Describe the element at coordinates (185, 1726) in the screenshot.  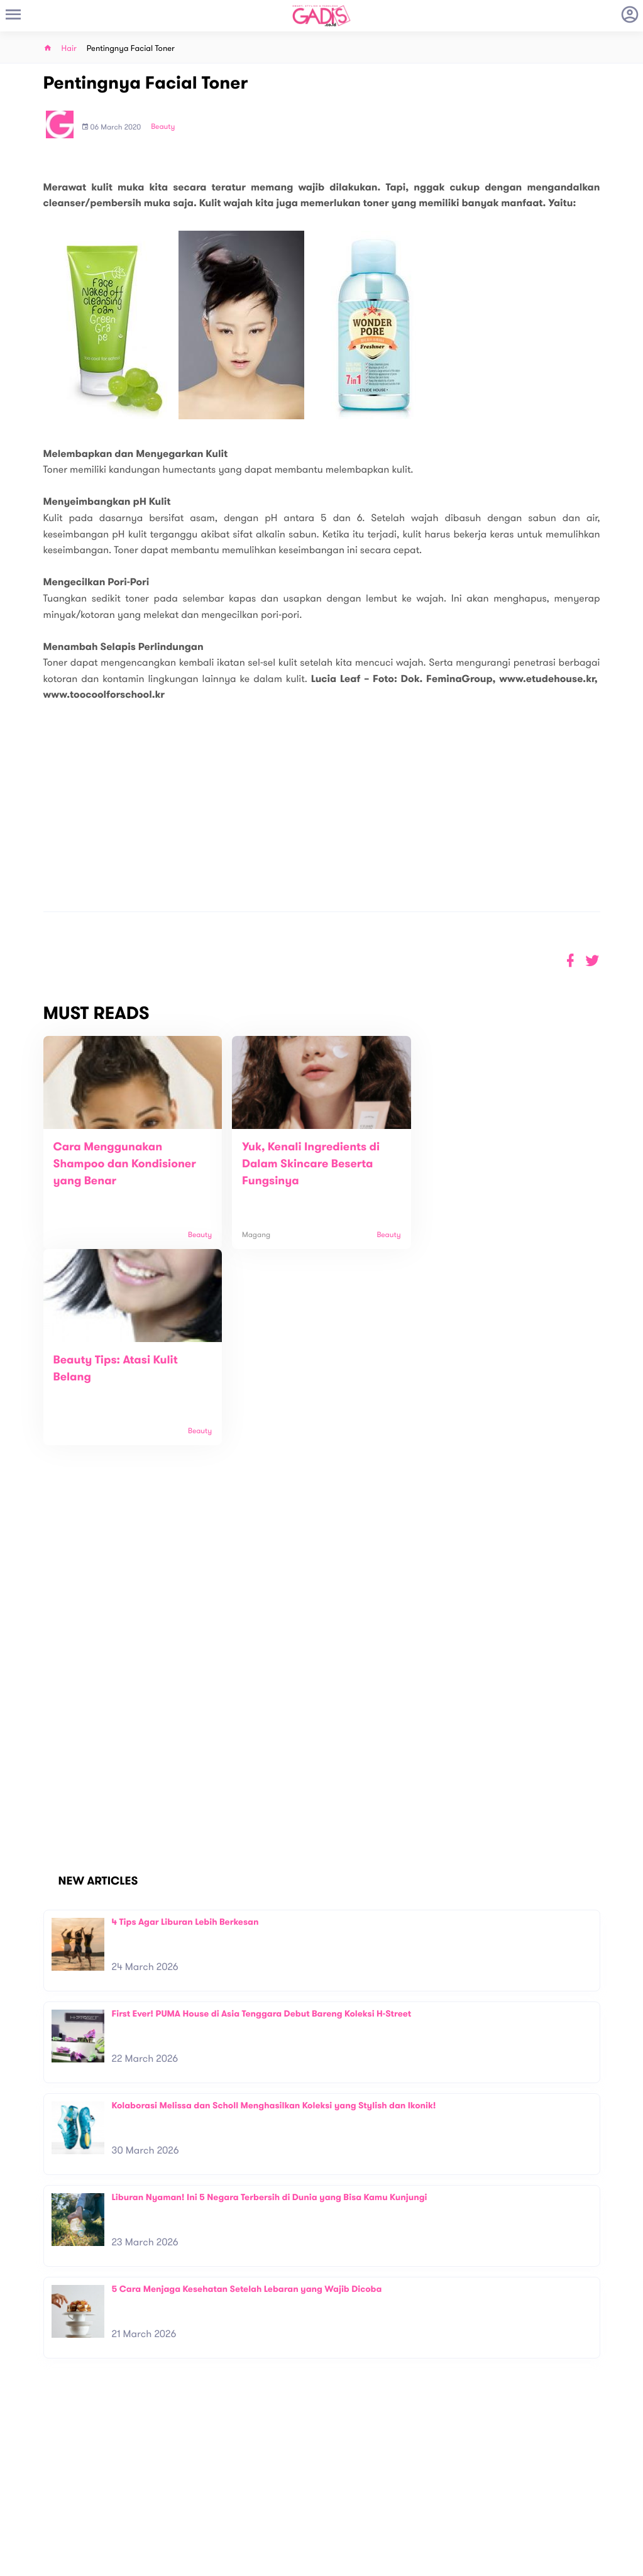
I see `4 Tips Agar Liburan Lebih Berkesan` at that location.